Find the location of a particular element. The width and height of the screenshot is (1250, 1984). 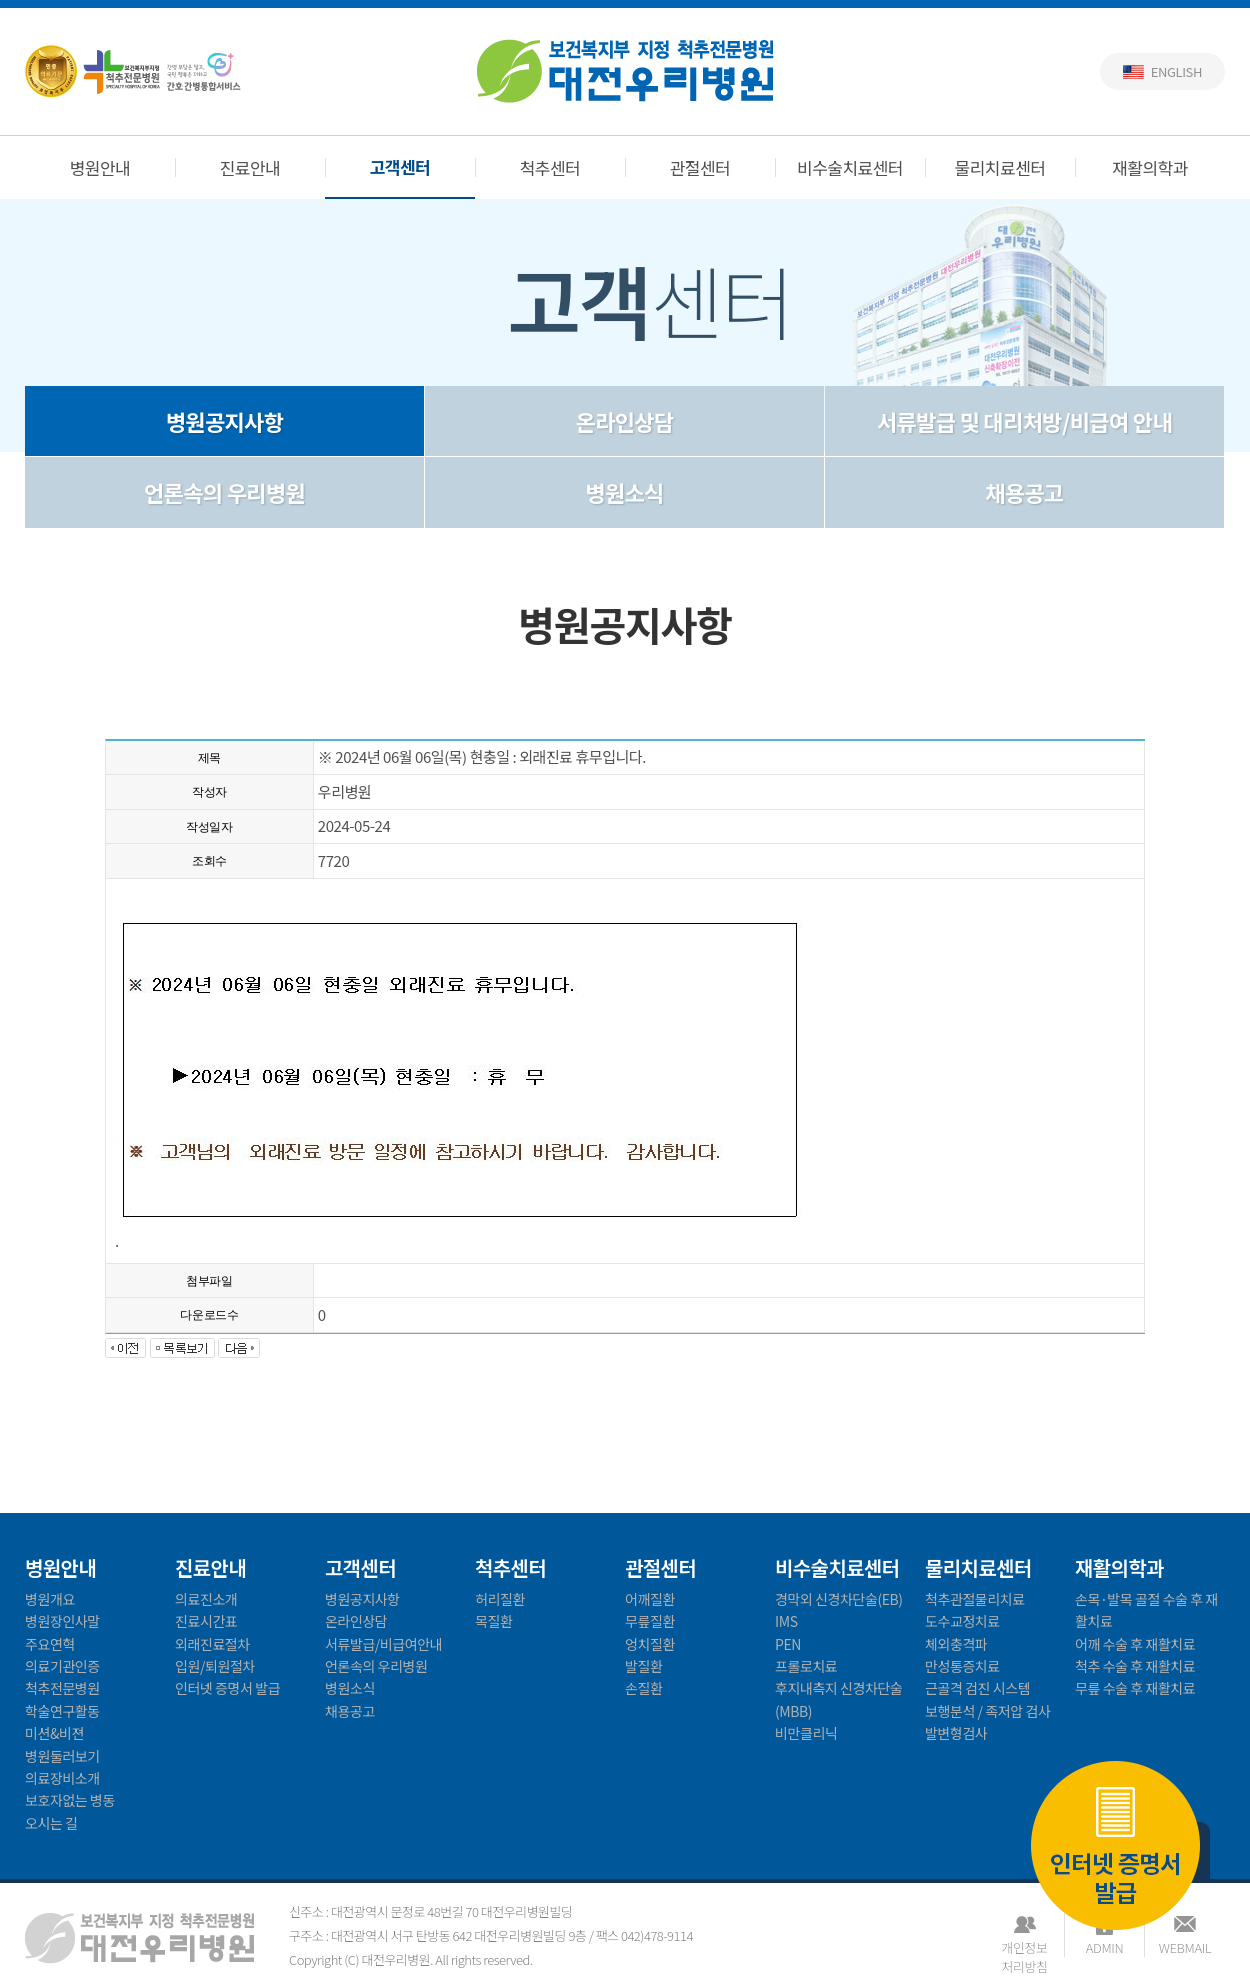

목질환 is located at coordinates (493, 1621).